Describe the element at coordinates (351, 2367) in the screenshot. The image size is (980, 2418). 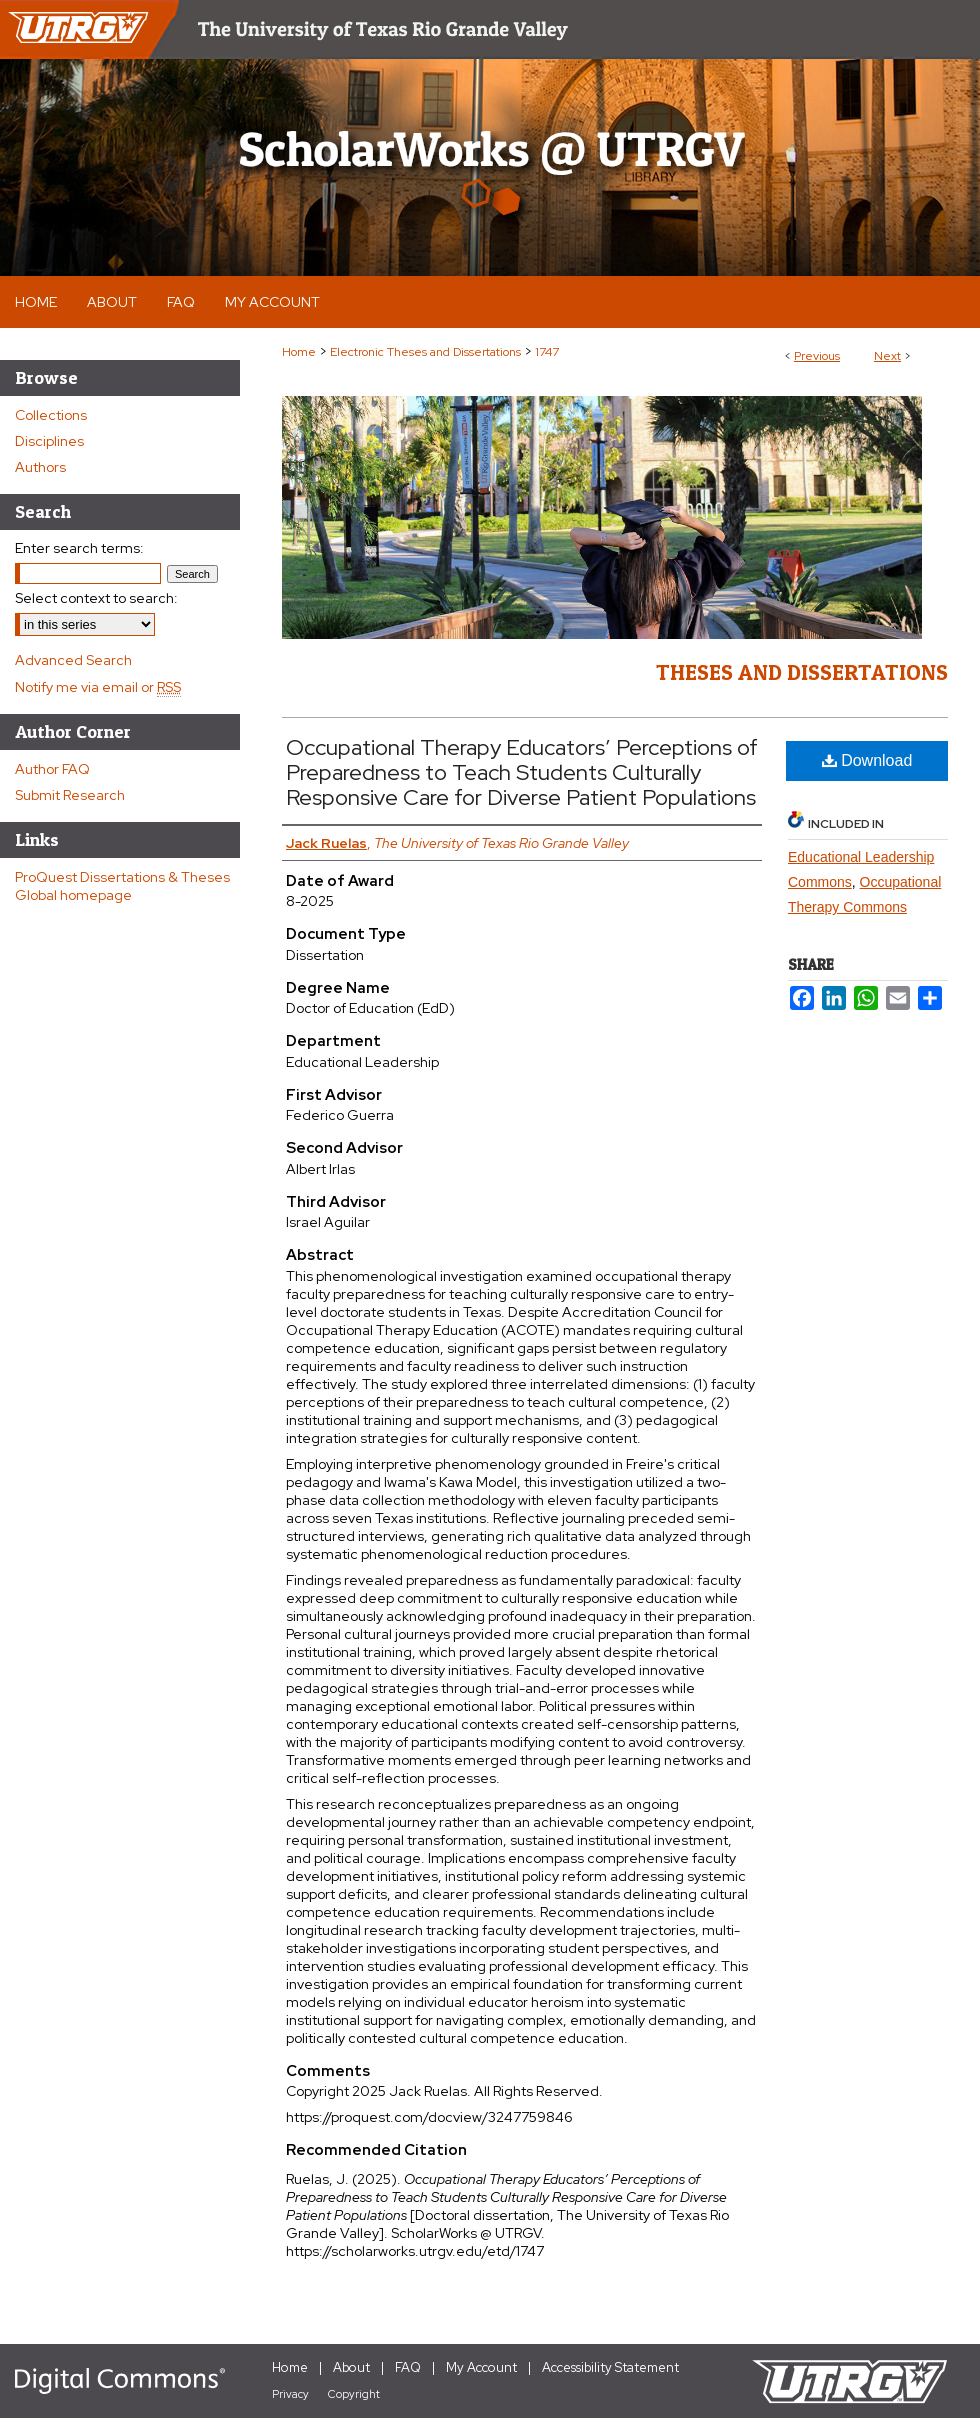
I see `About` at that location.